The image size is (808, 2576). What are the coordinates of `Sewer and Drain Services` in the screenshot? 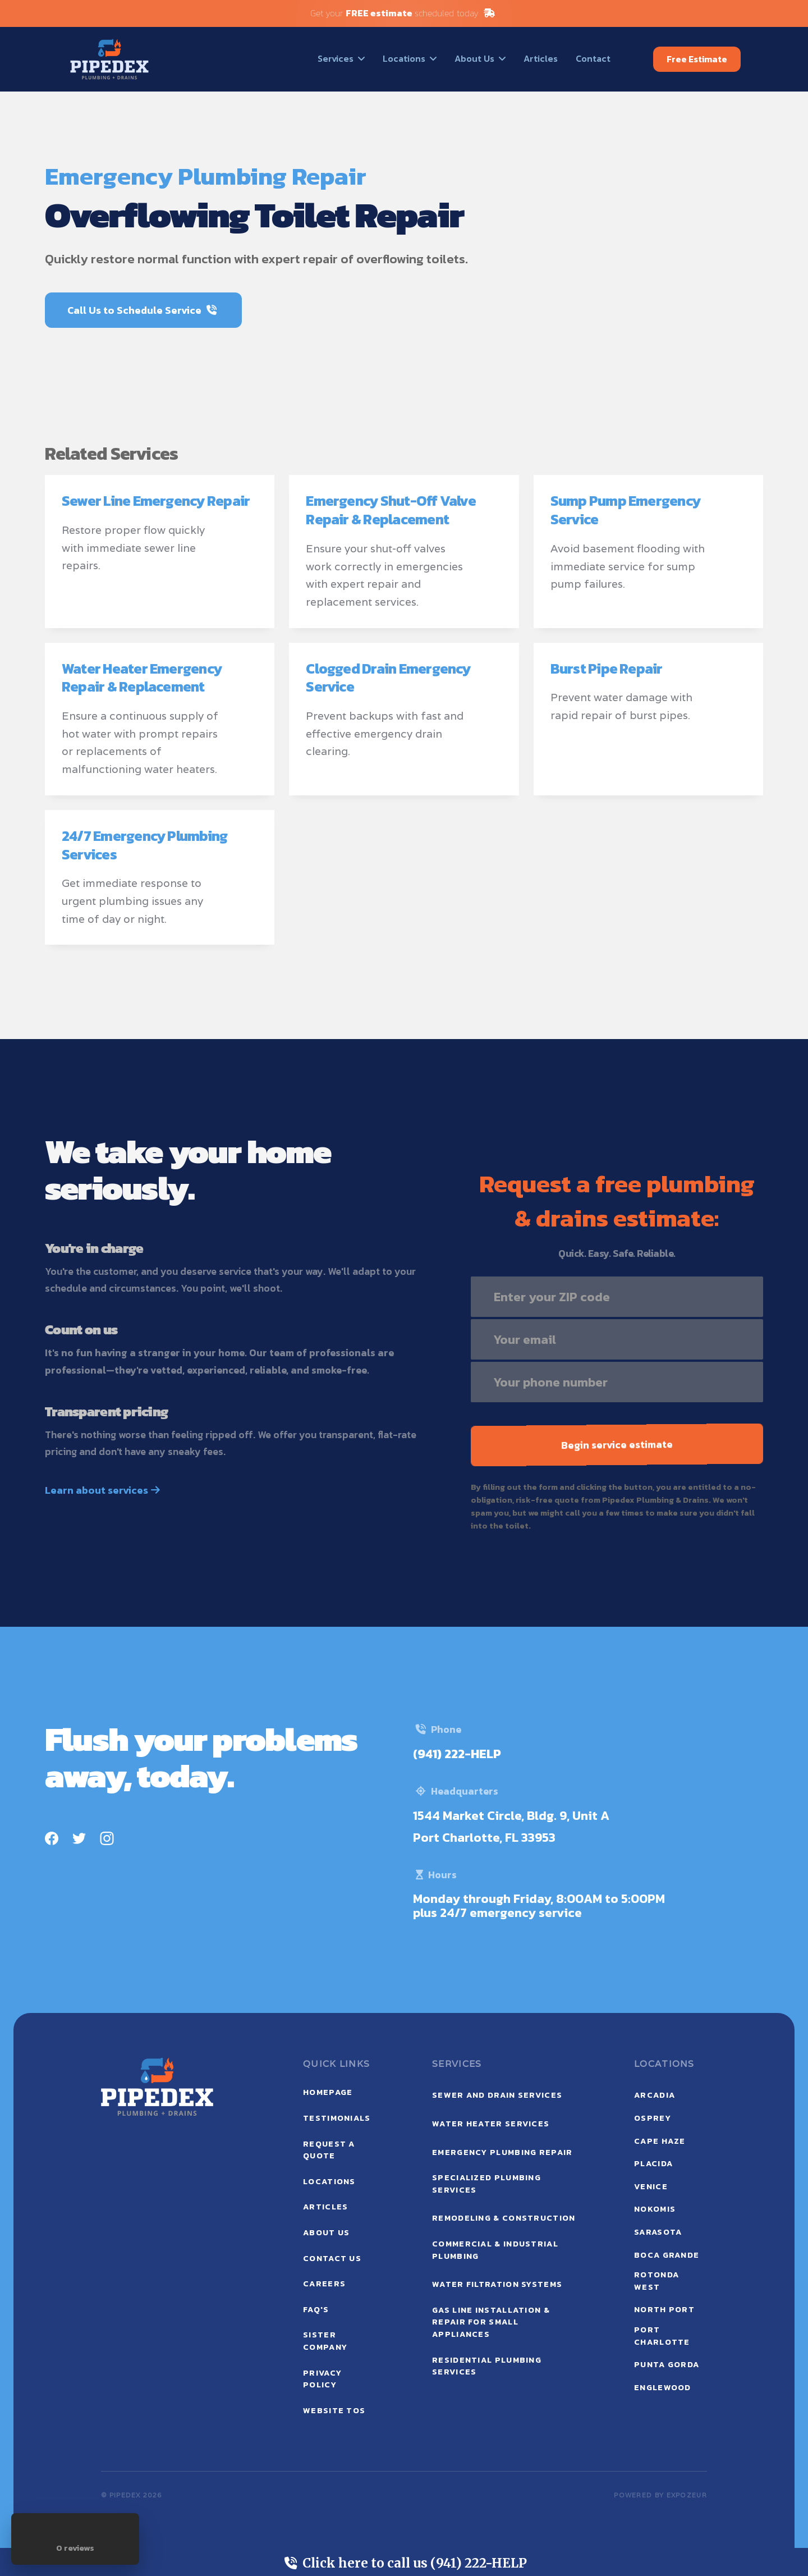 It's located at (497, 2095).